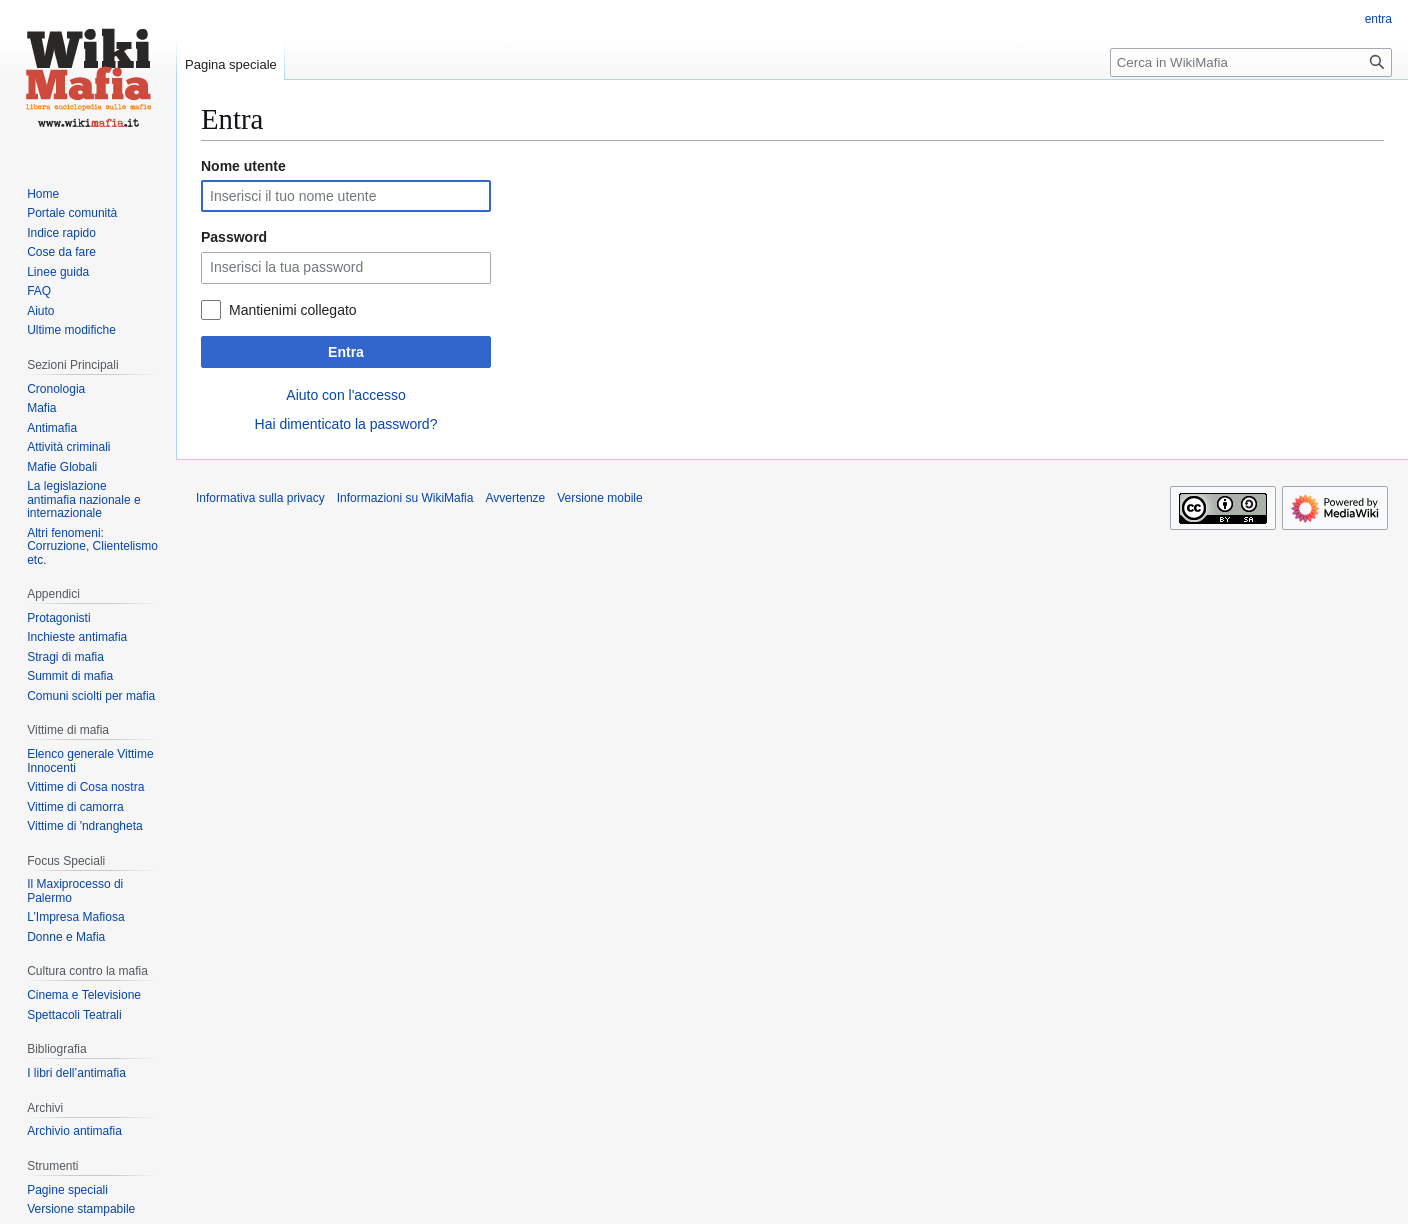 Image resolution: width=1408 pixels, height=1224 pixels. What do you see at coordinates (405, 498) in the screenshot?
I see `Informazioni su WikiMafia` at bounding box center [405, 498].